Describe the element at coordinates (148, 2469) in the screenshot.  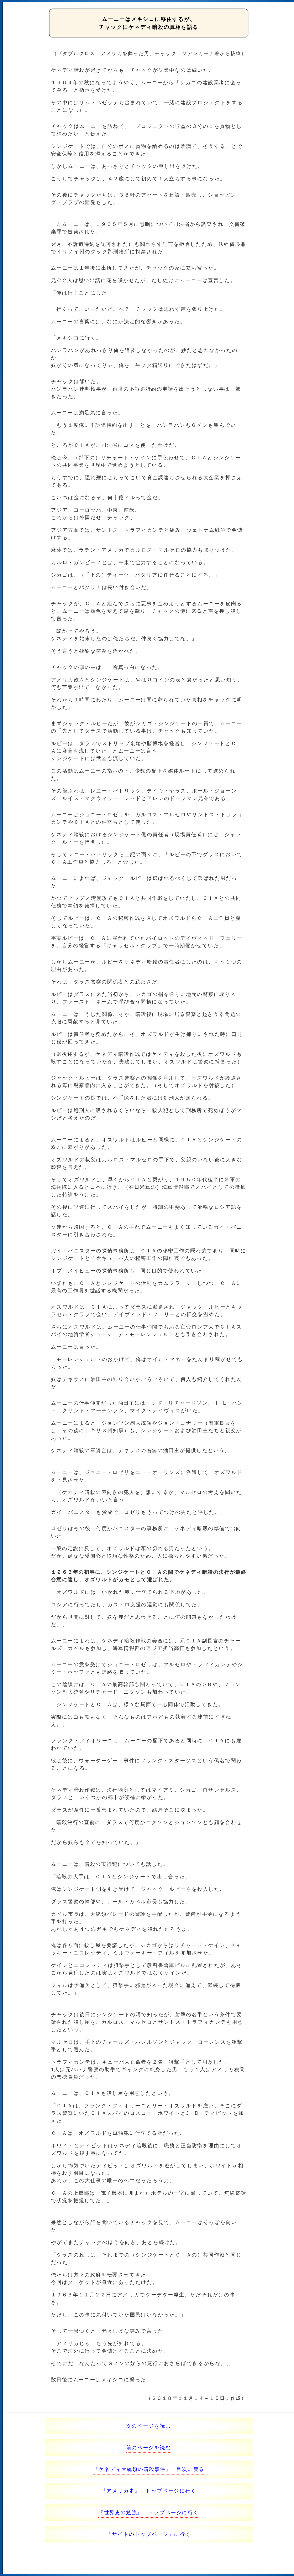
I see `『ケネディ大統領の暗殺事件』 目次に戻る` at that location.